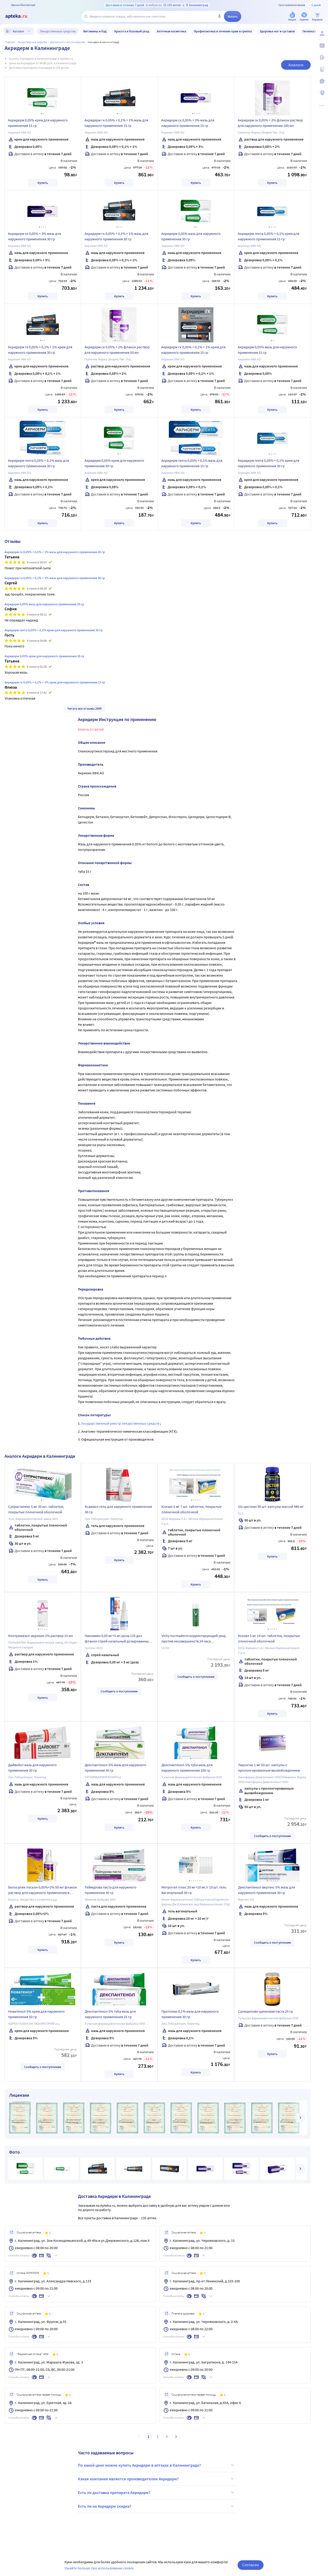 Image resolution: width=328 pixels, height=2576 pixels. I want to click on ЛЕКАРСТВЕННЫЕ СРЕДСТВА, so click(32, 42).